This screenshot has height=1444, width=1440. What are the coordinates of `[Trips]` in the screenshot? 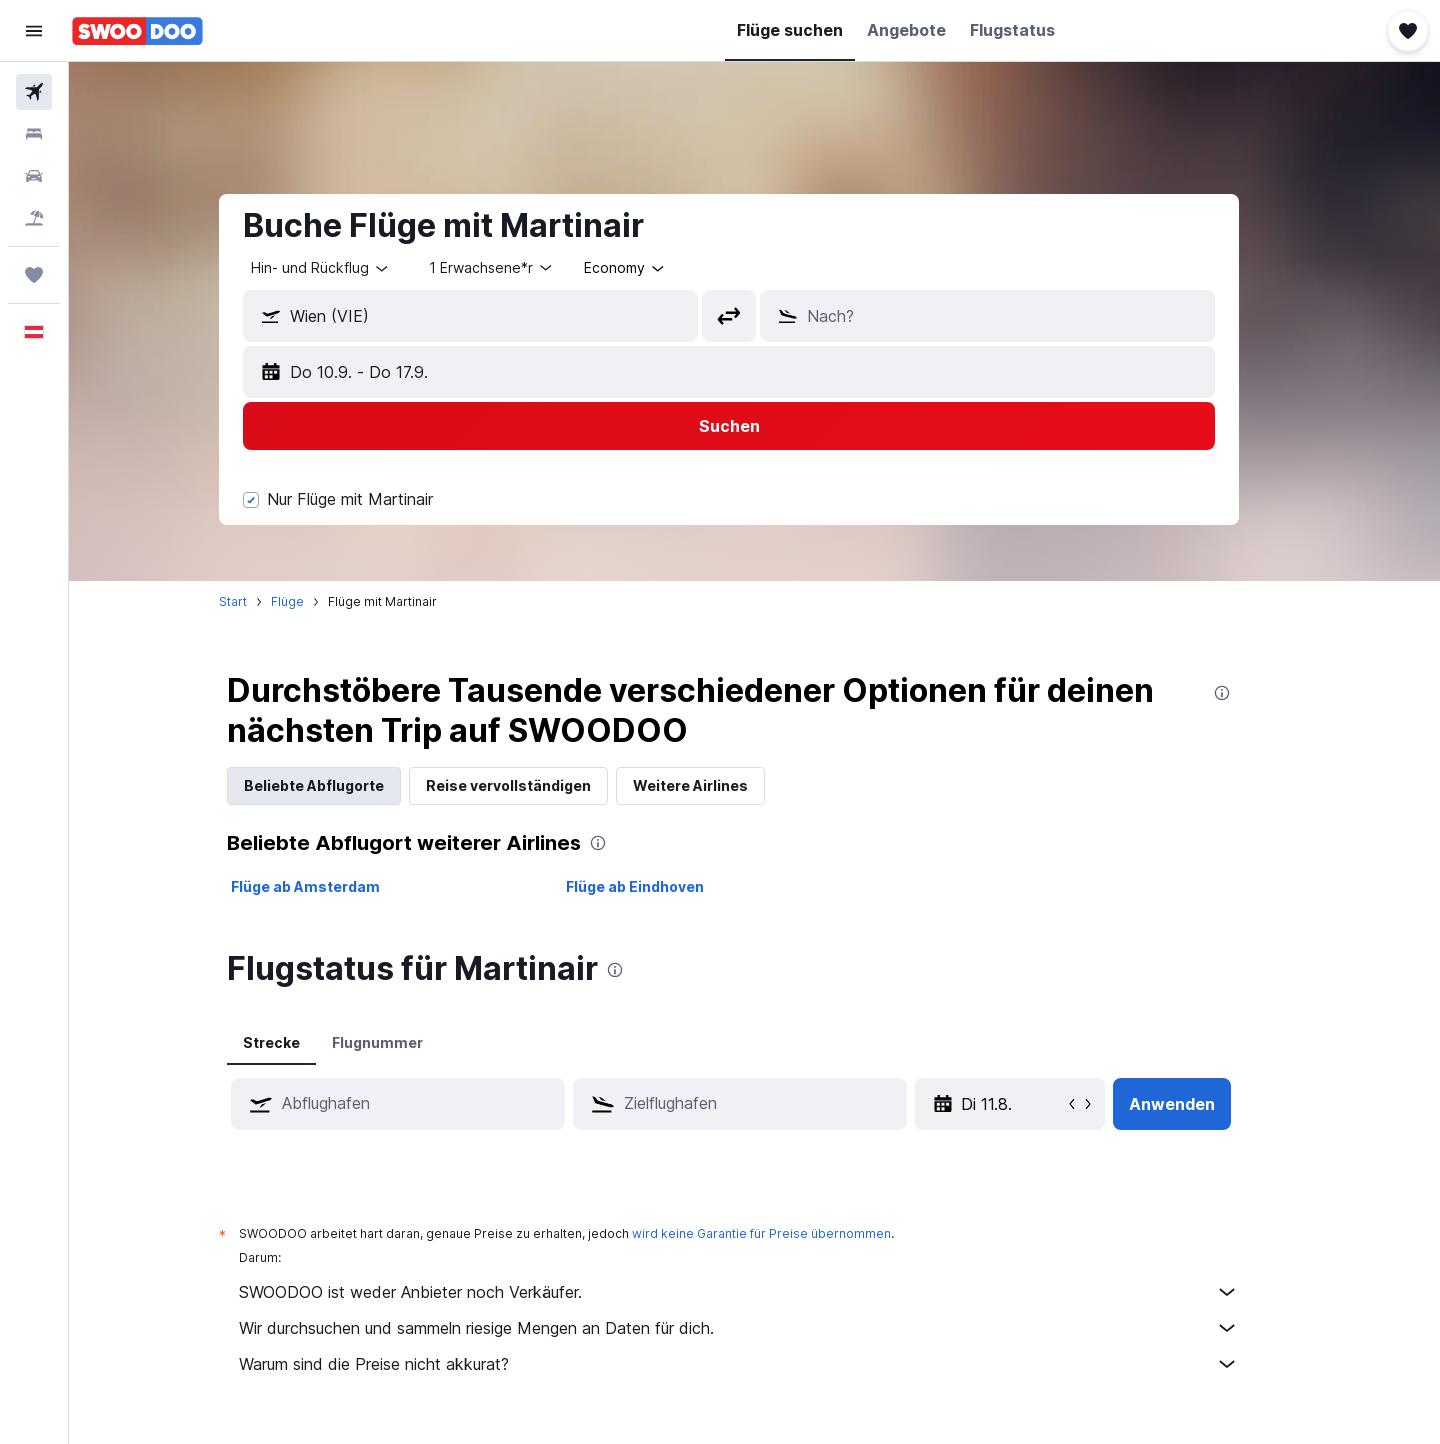 It's located at (34, 275).